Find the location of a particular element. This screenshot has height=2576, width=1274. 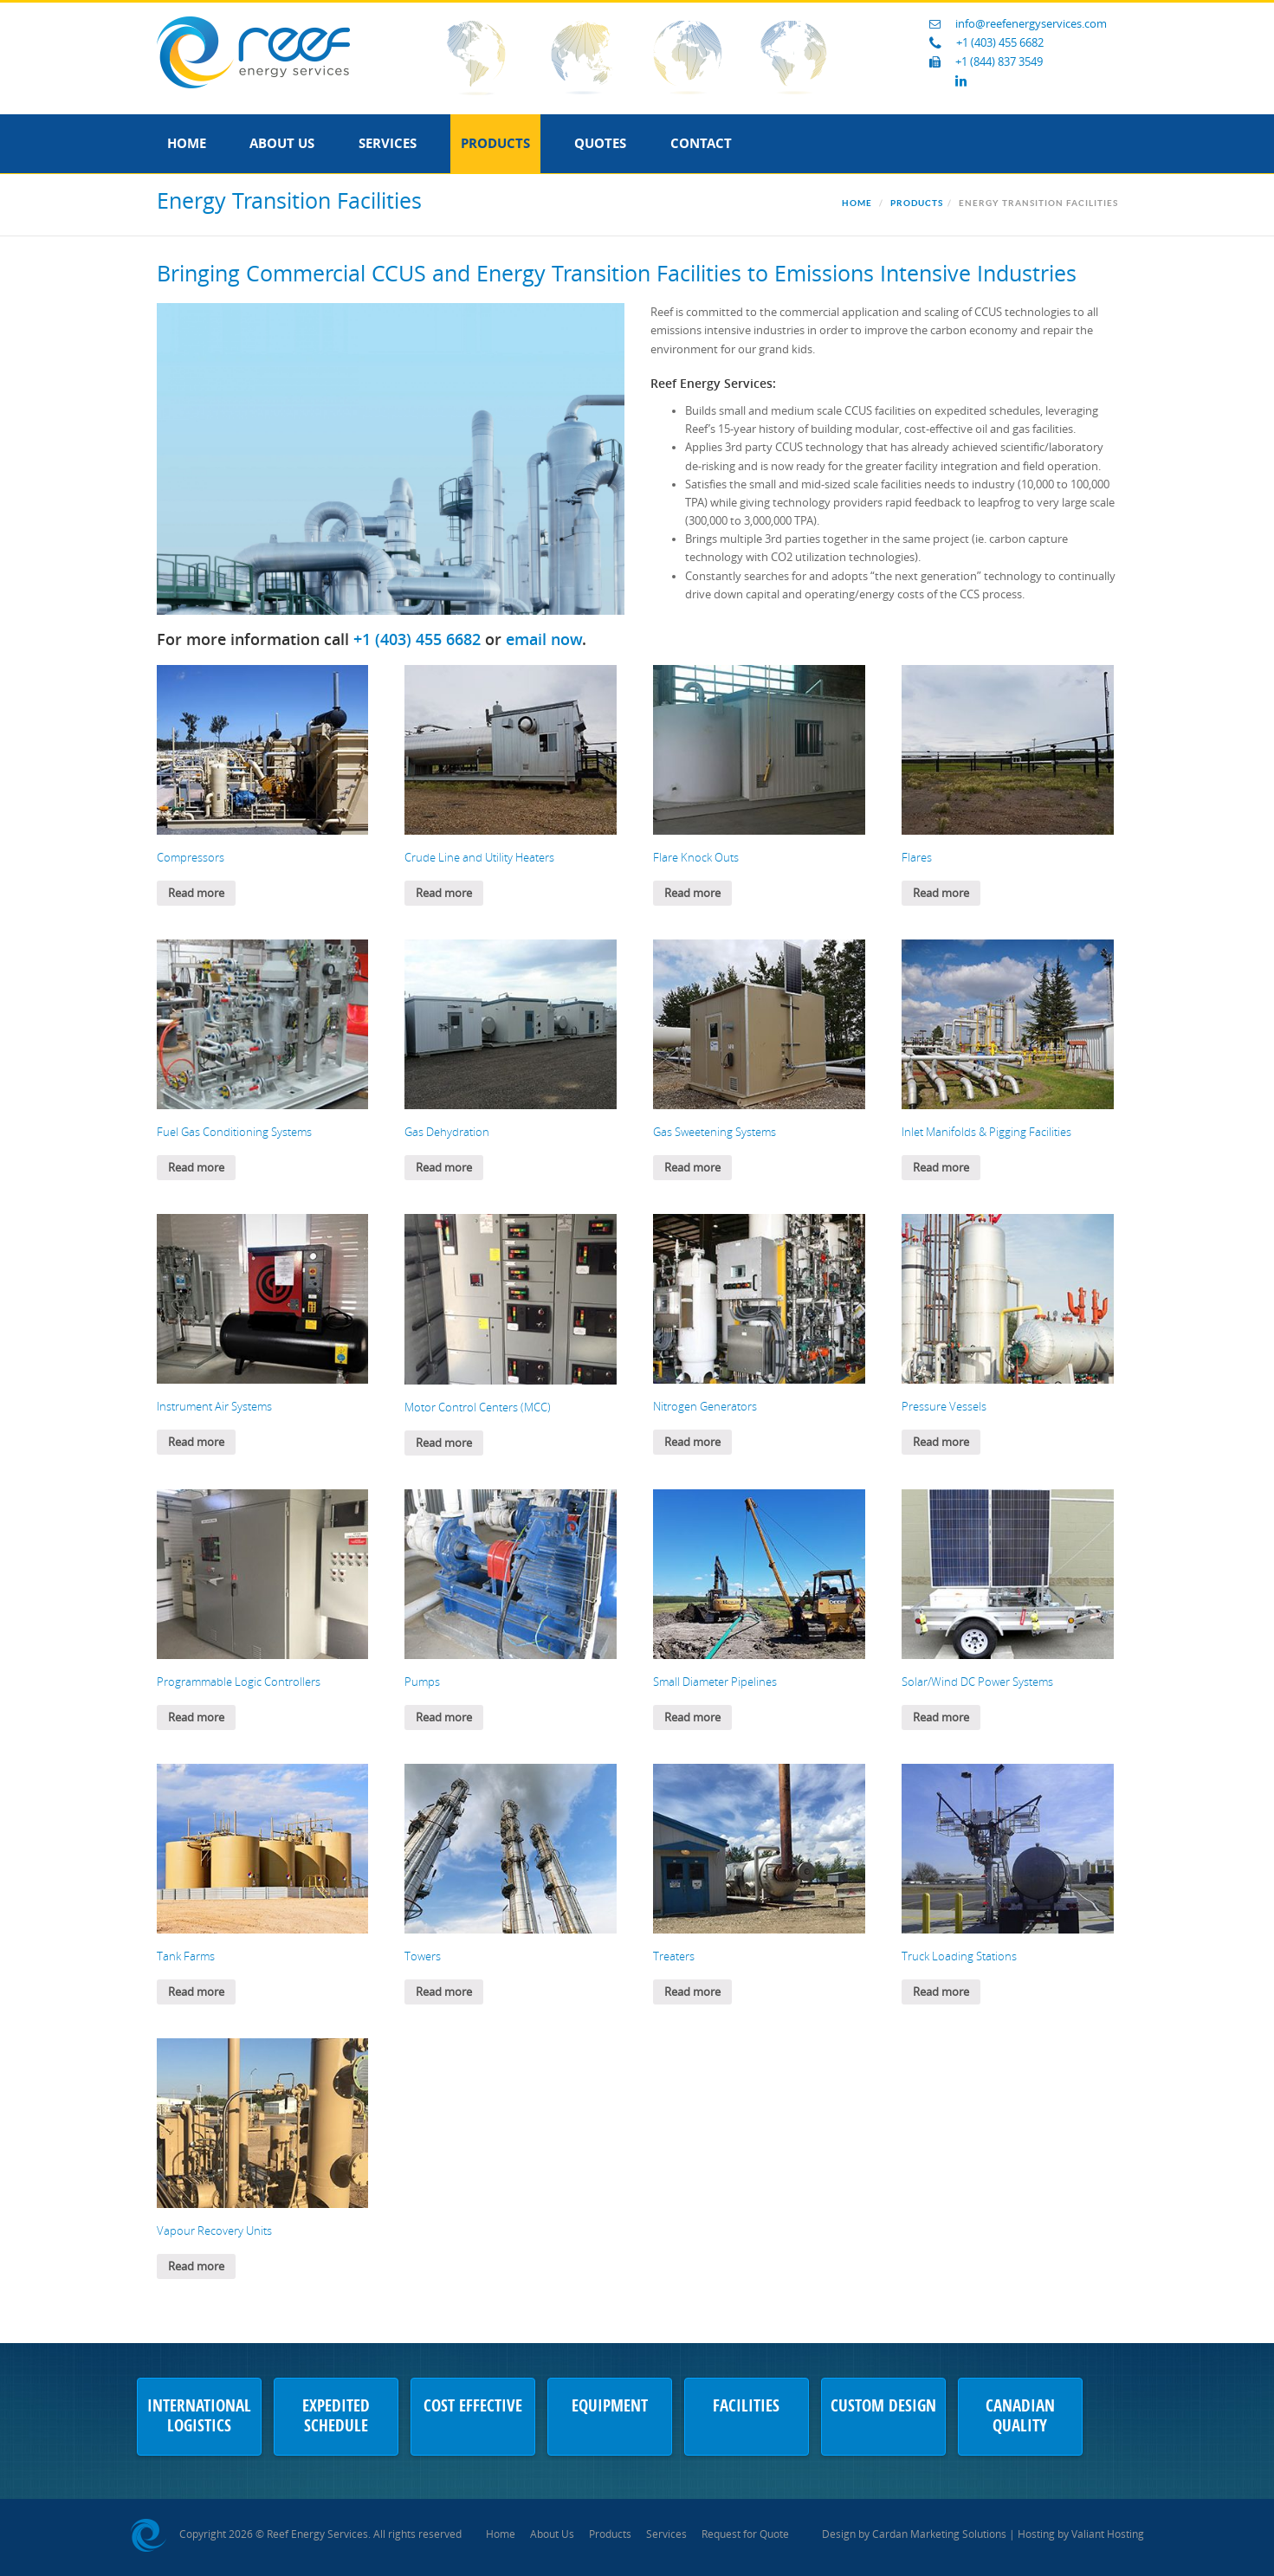

Quotes is located at coordinates (600, 143).